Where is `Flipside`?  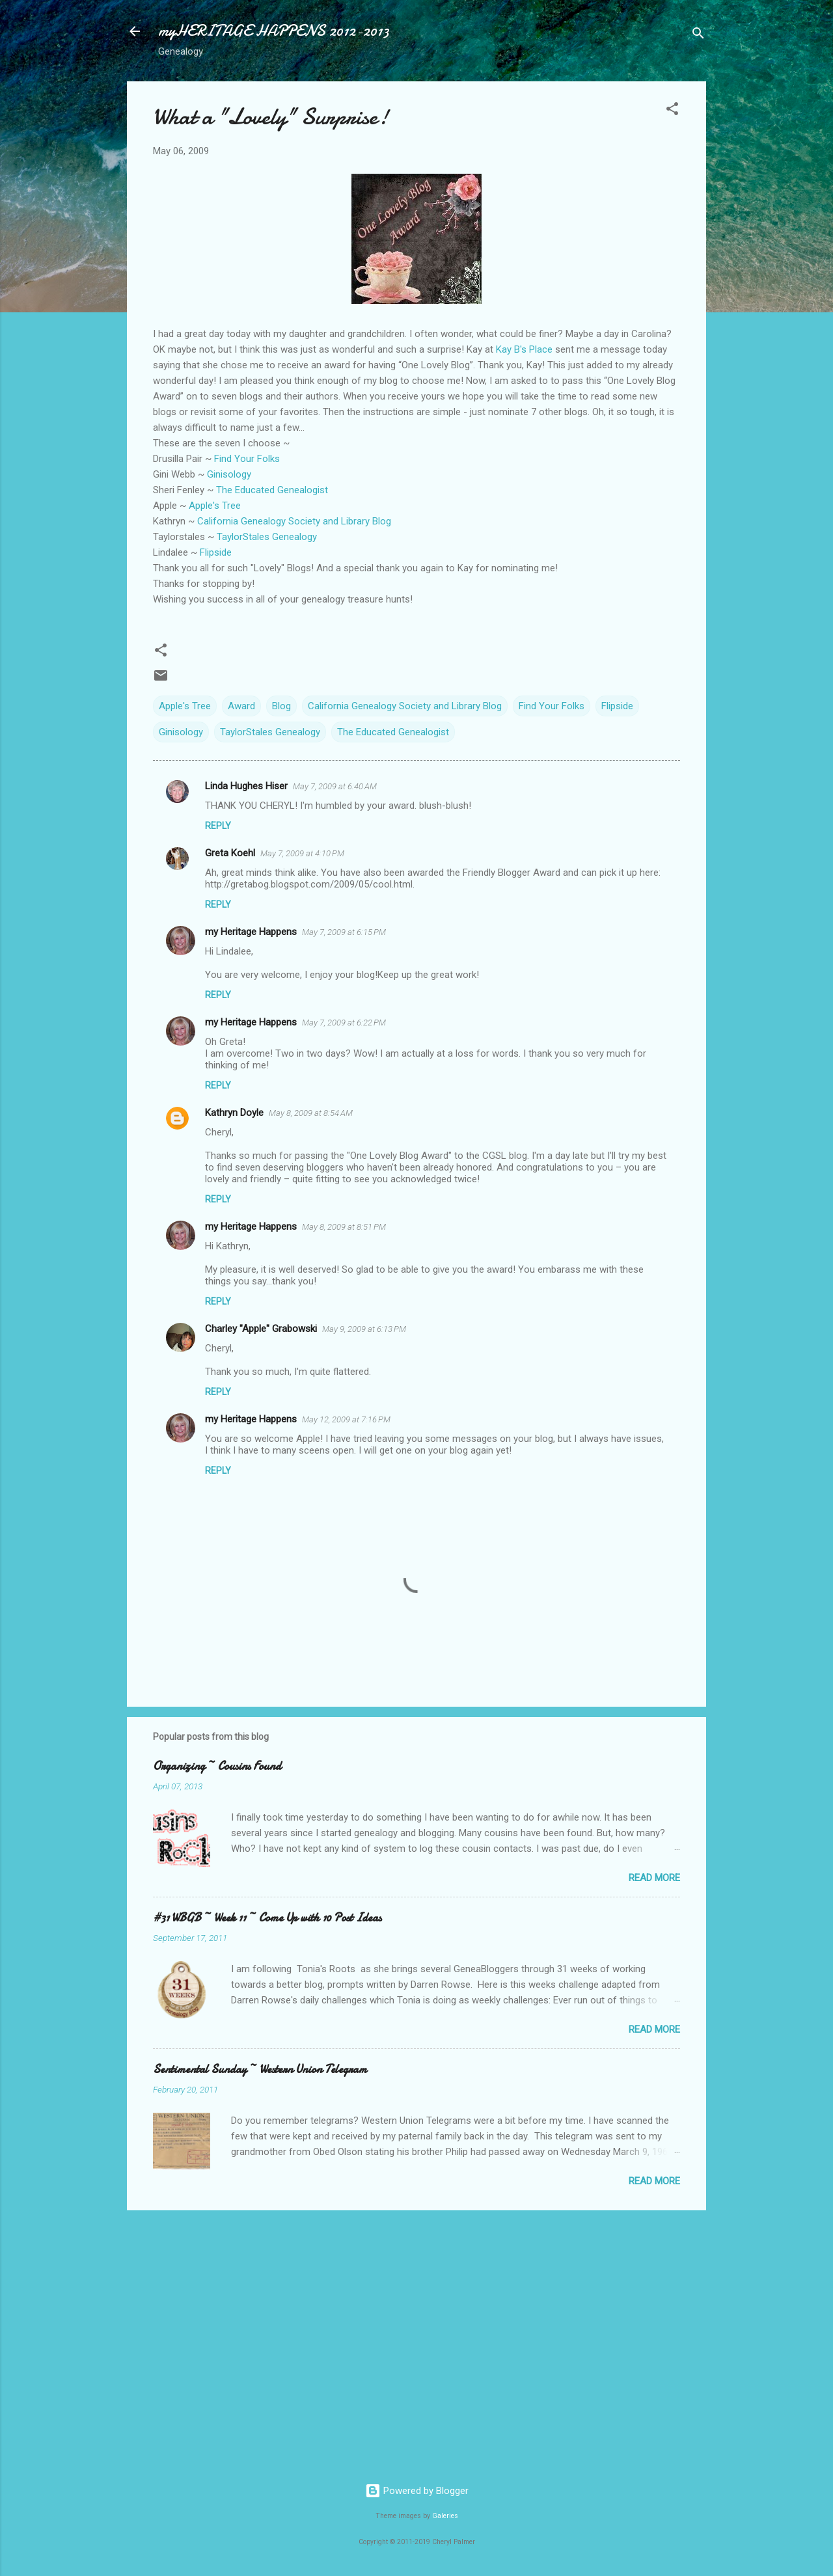
Flipside is located at coordinates (617, 706).